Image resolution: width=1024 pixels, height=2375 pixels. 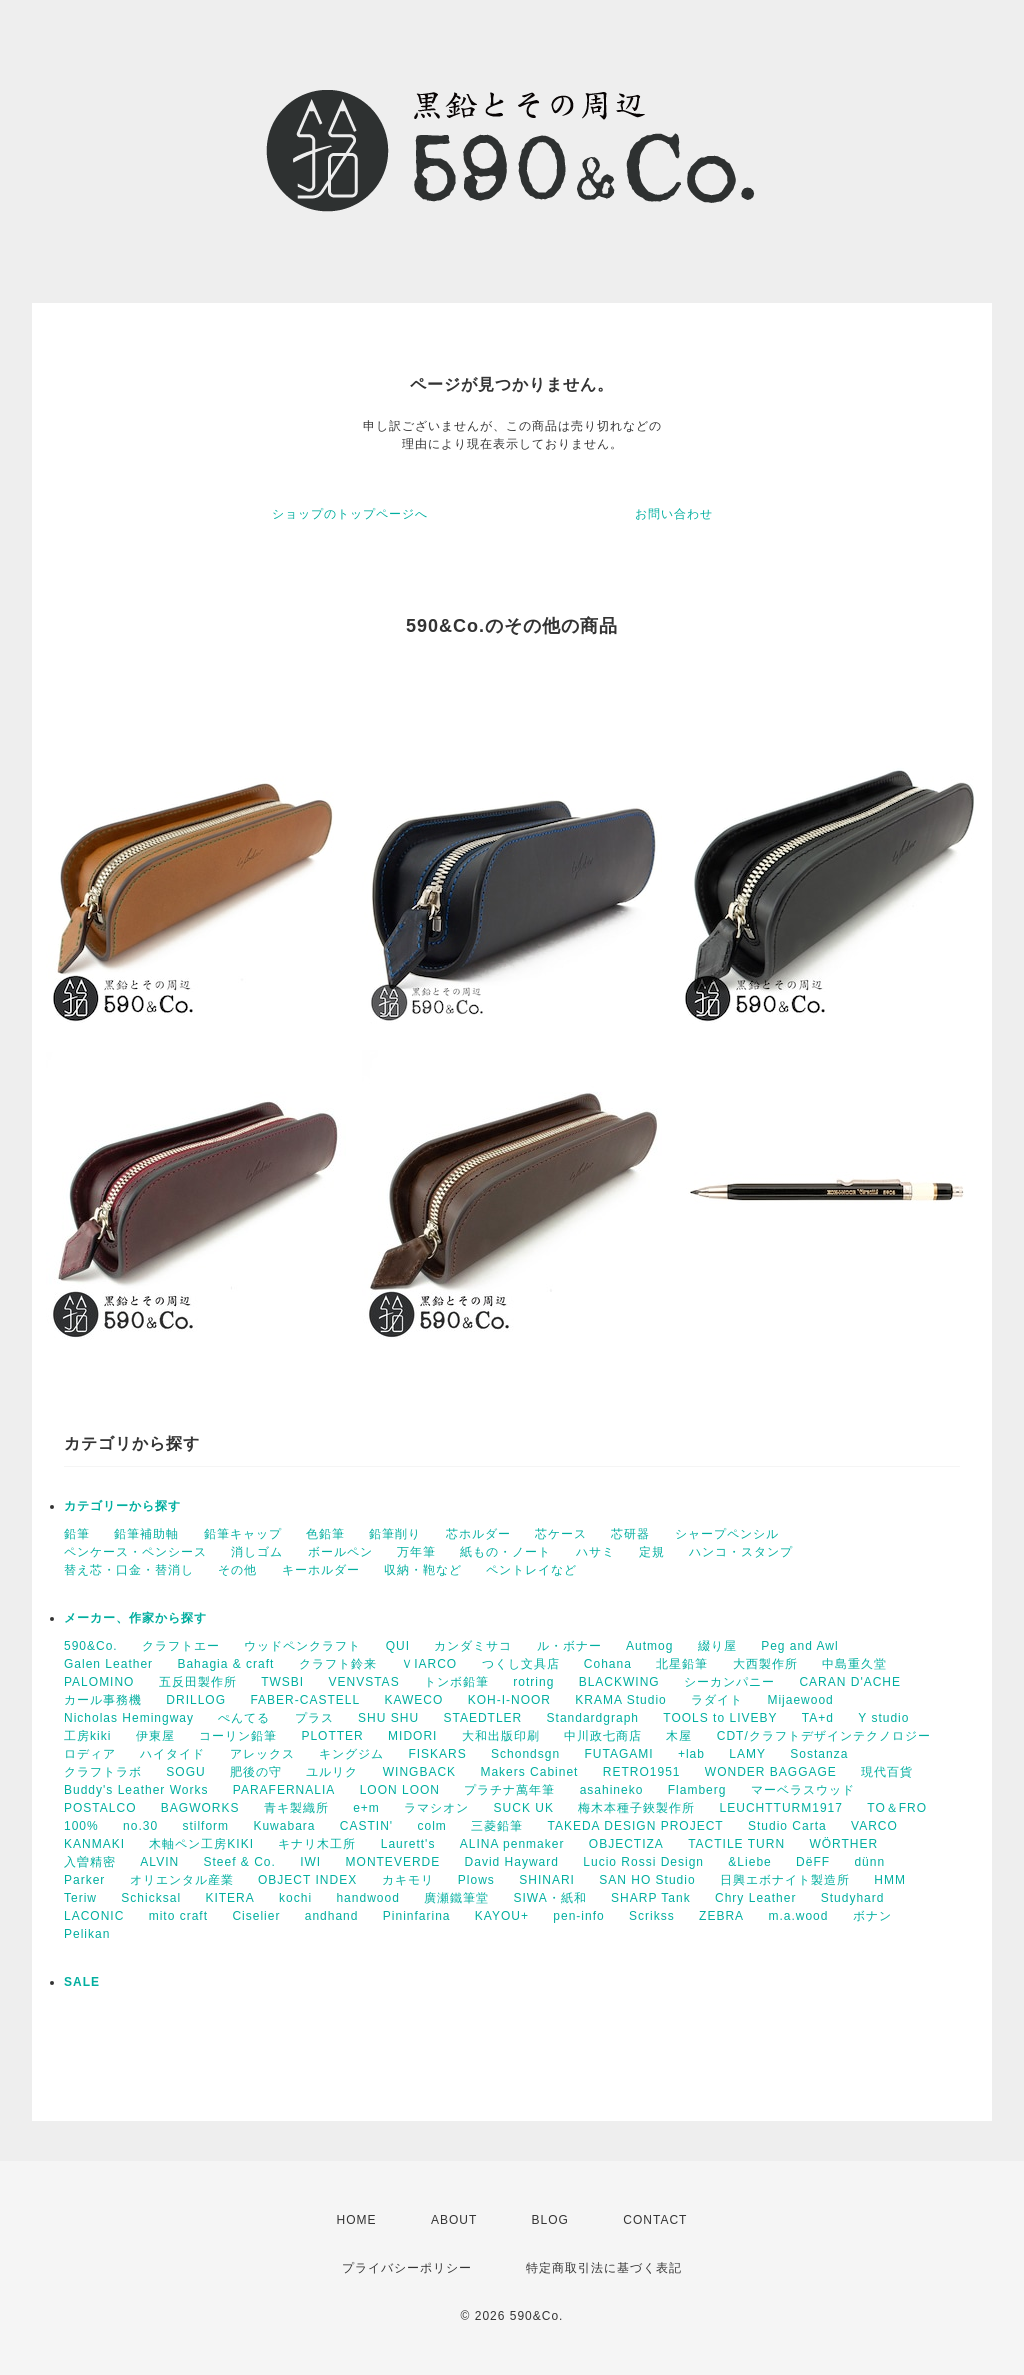 I want to click on KAYOU+, so click(x=502, y=1916).